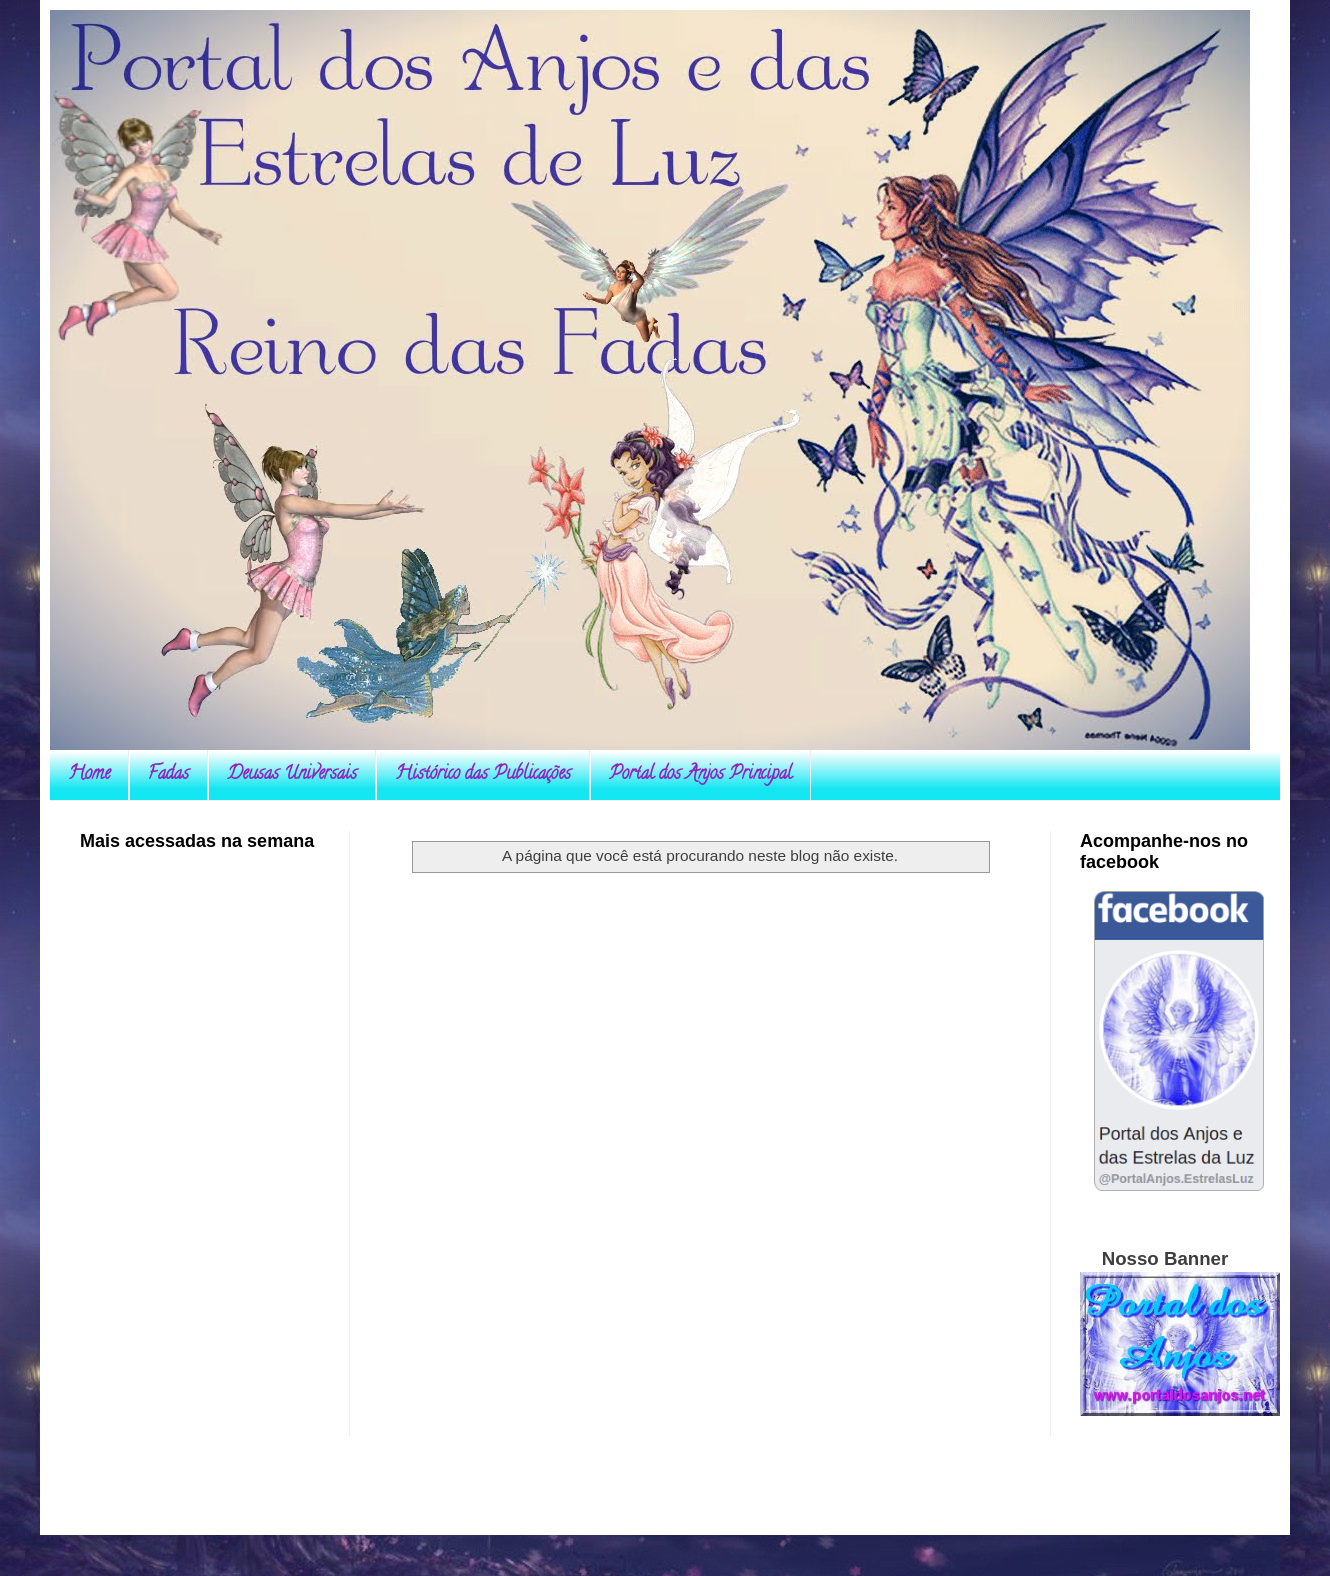 This screenshot has height=1576, width=1330. Describe the element at coordinates (292, 775) in the screenshot. I see `Deusas Universais` at that location.